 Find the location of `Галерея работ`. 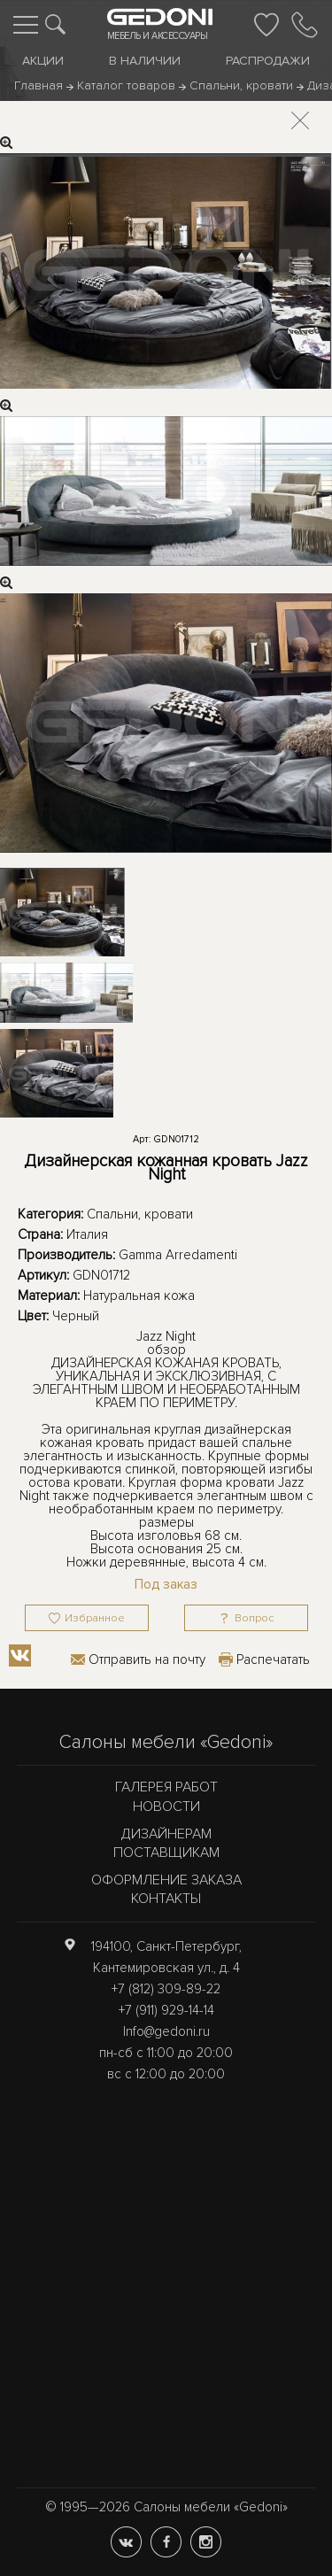

Галерея работ is located at coordinates (166, 1787).